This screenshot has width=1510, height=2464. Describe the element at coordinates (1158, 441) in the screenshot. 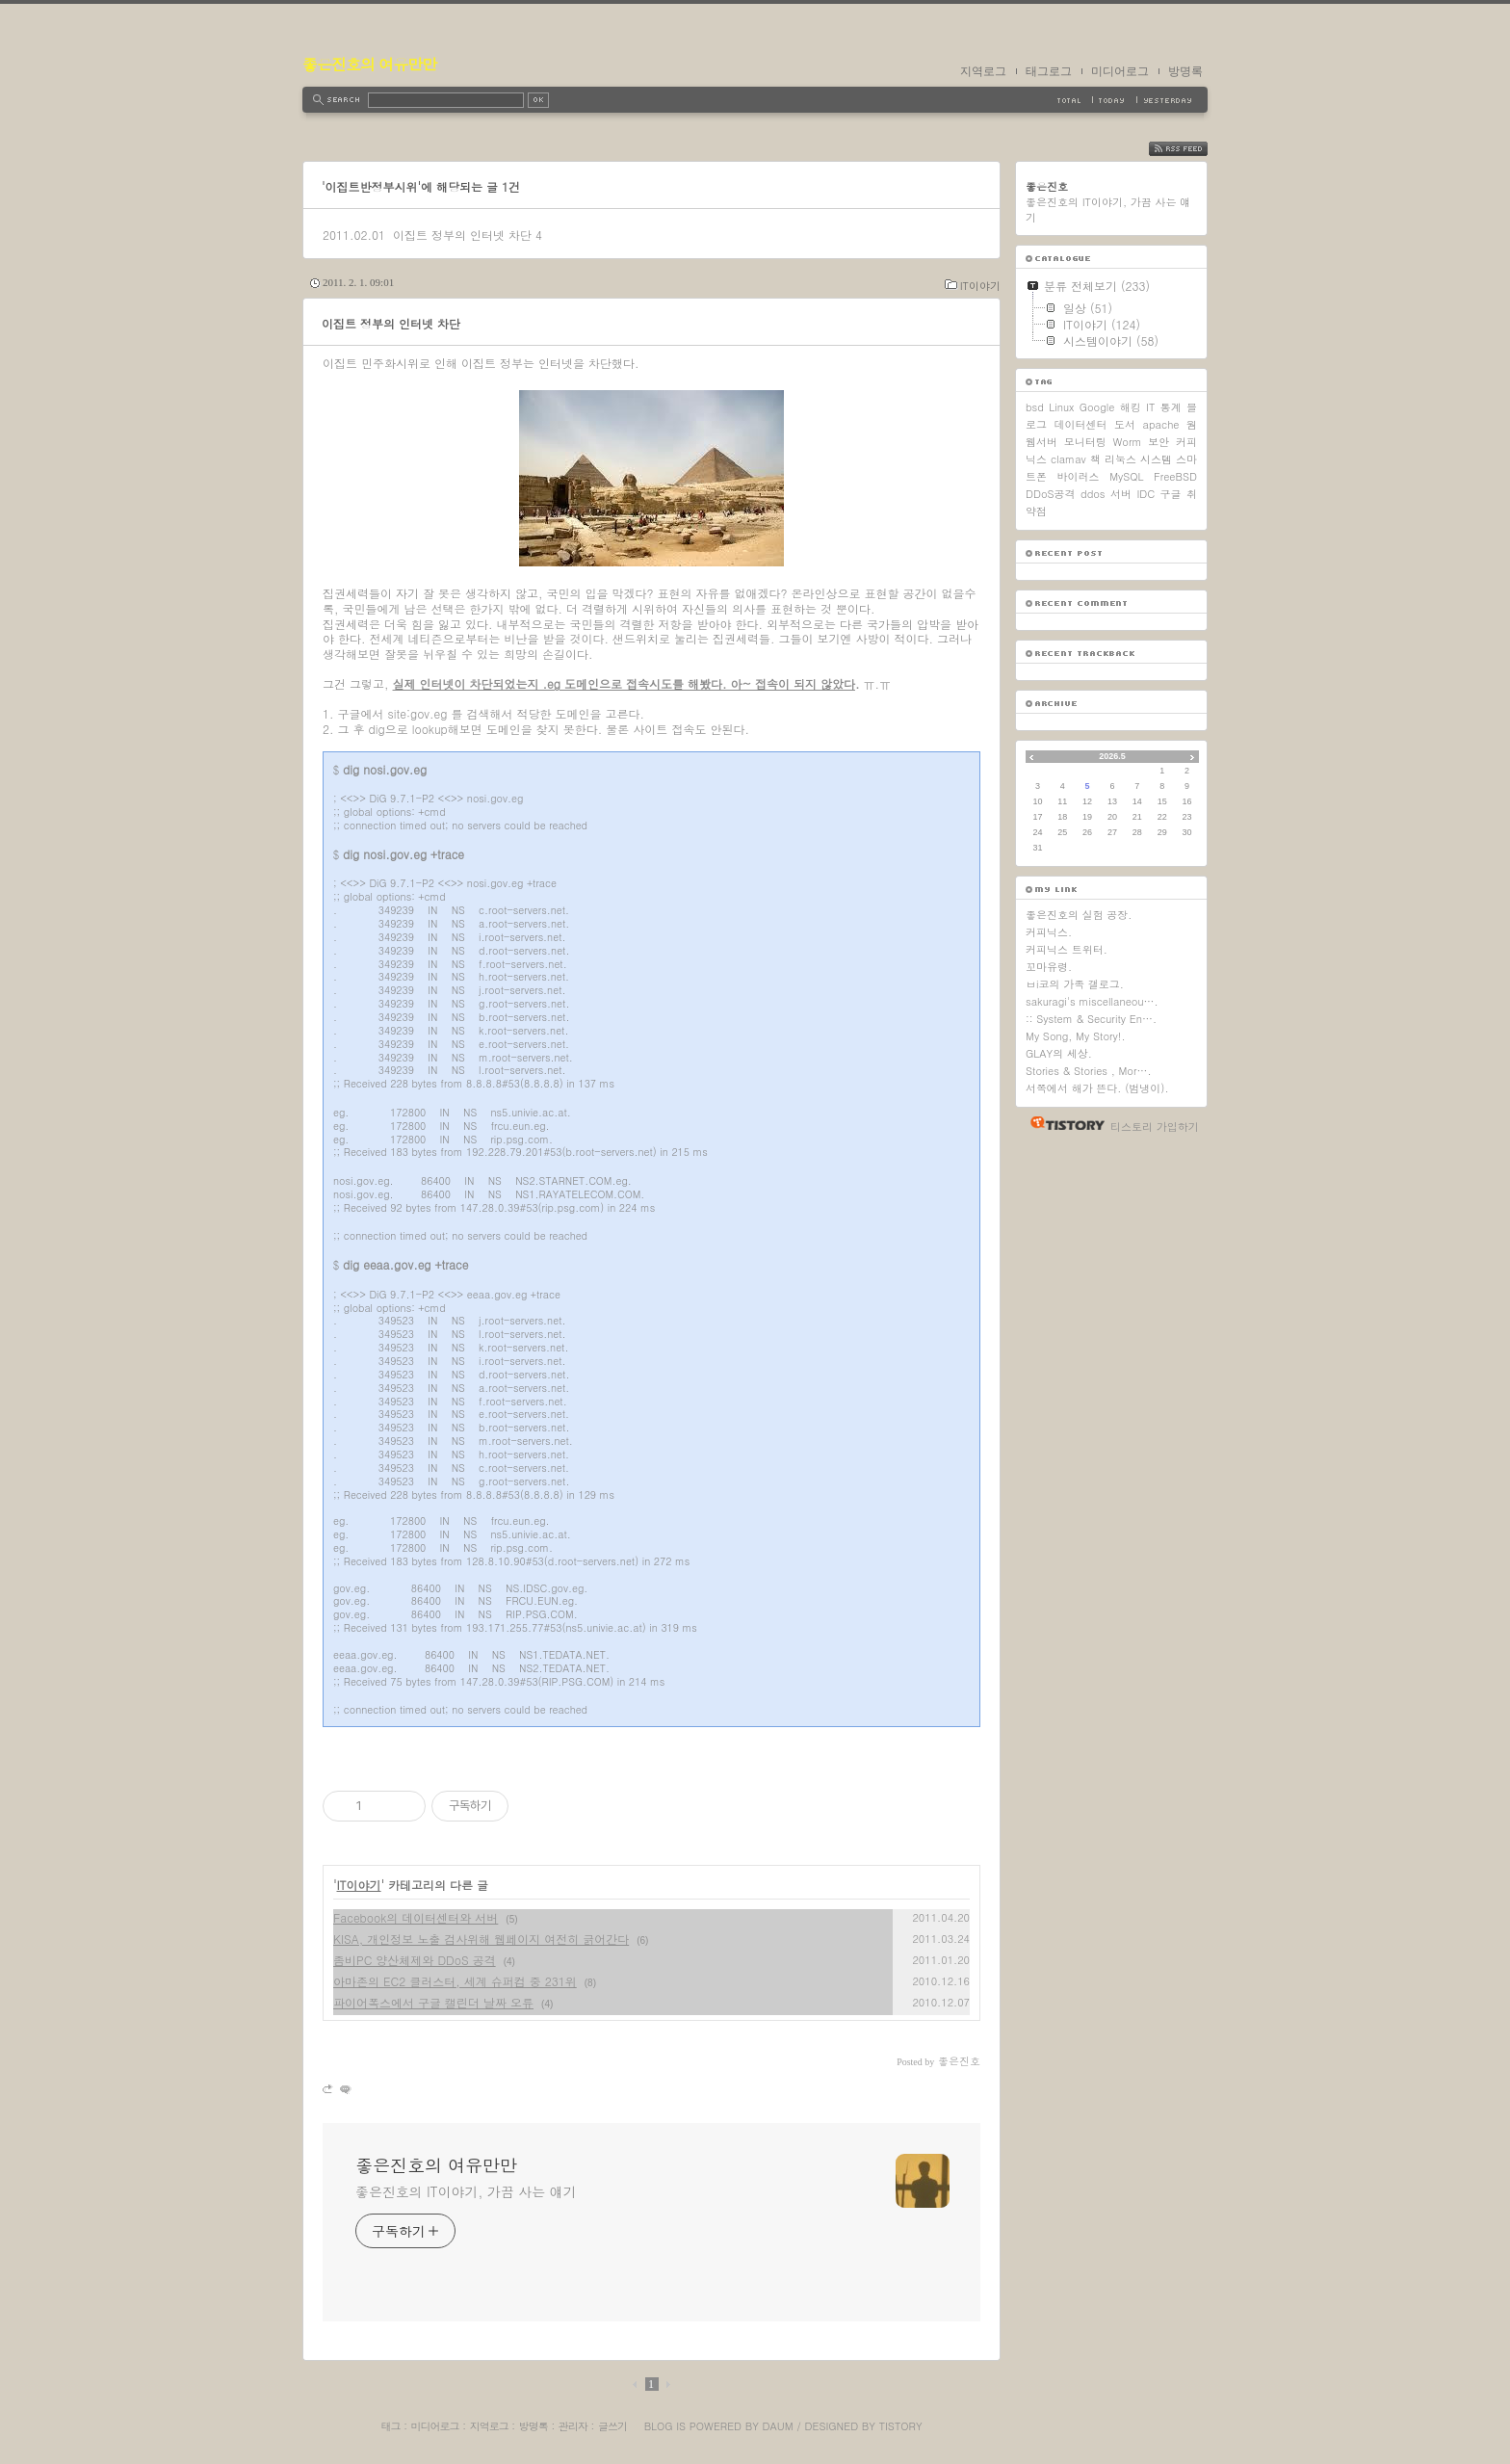

I see `보안` at that location.